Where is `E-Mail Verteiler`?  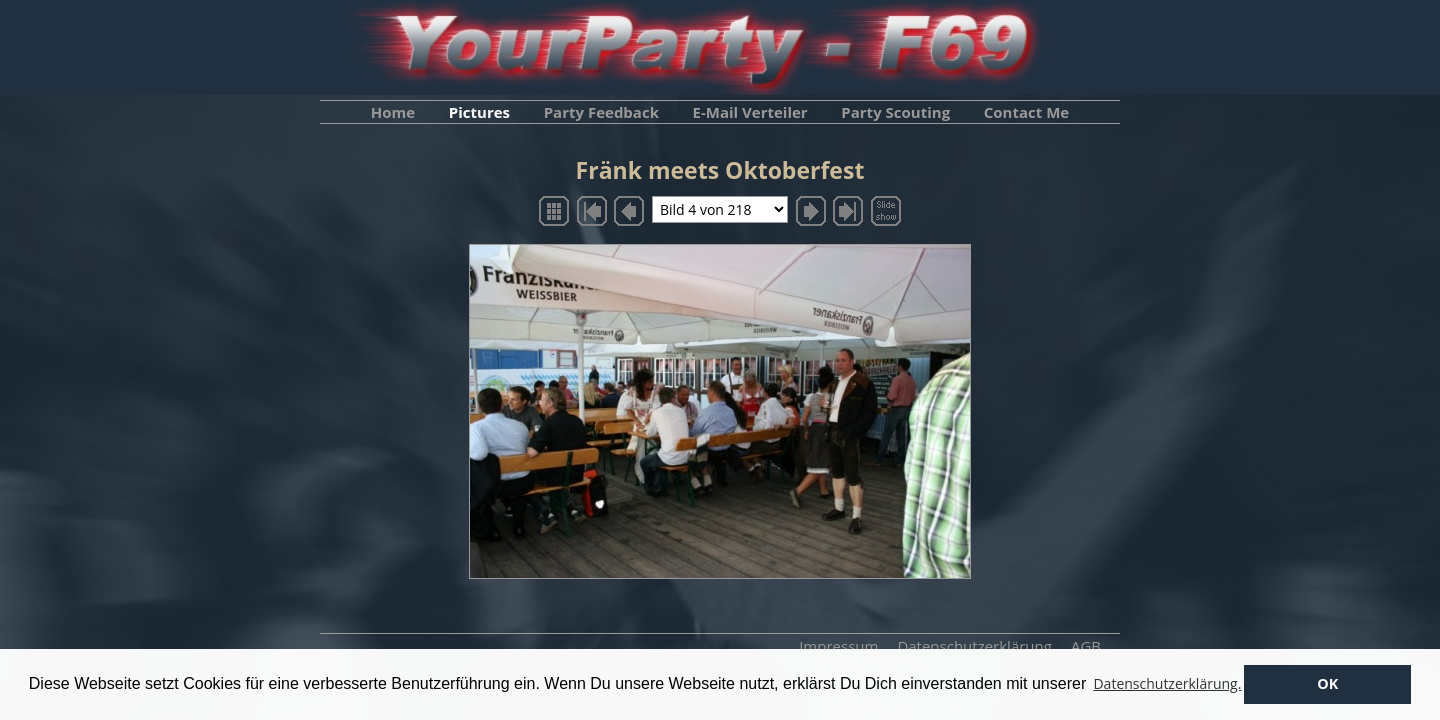
E-Mail Verteiler is located at coordinates (750, 112).